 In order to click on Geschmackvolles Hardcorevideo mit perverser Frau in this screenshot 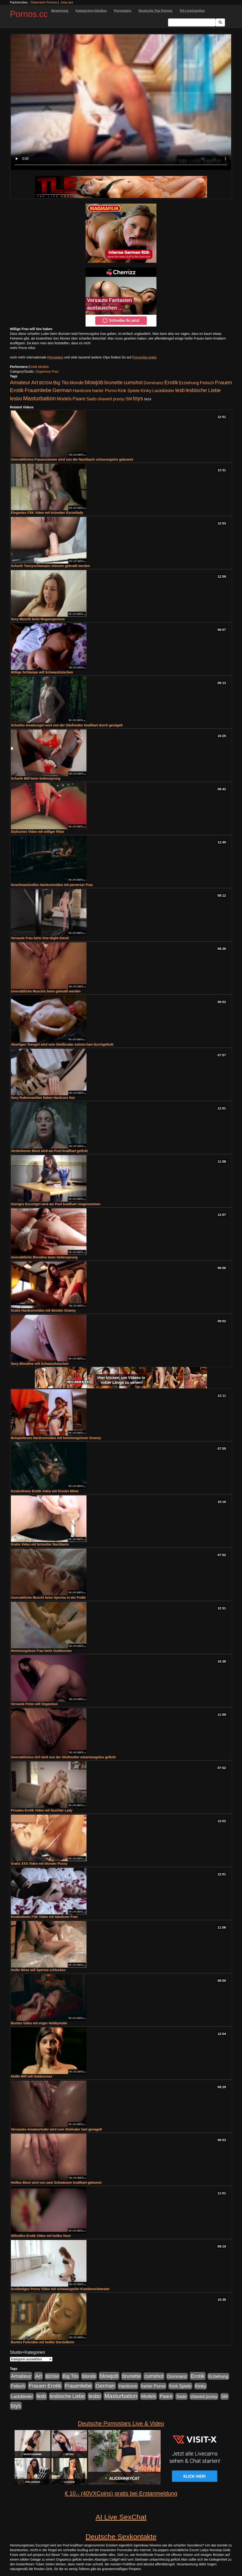, I will do `click(52, 885)`.